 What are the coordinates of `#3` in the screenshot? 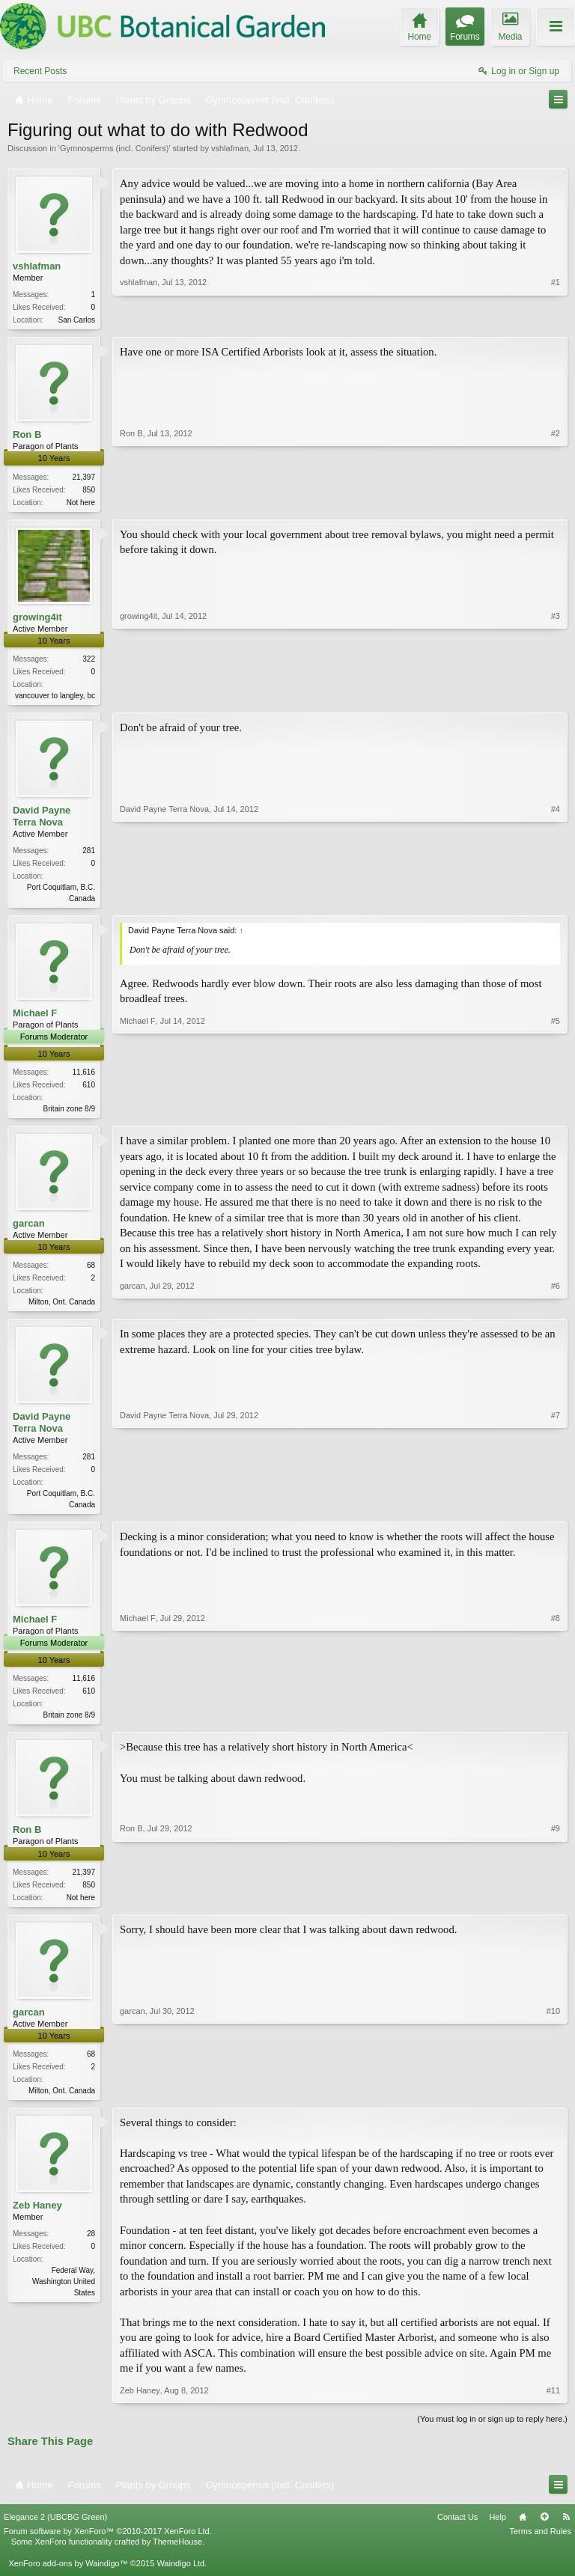 It's located at (555, 696).